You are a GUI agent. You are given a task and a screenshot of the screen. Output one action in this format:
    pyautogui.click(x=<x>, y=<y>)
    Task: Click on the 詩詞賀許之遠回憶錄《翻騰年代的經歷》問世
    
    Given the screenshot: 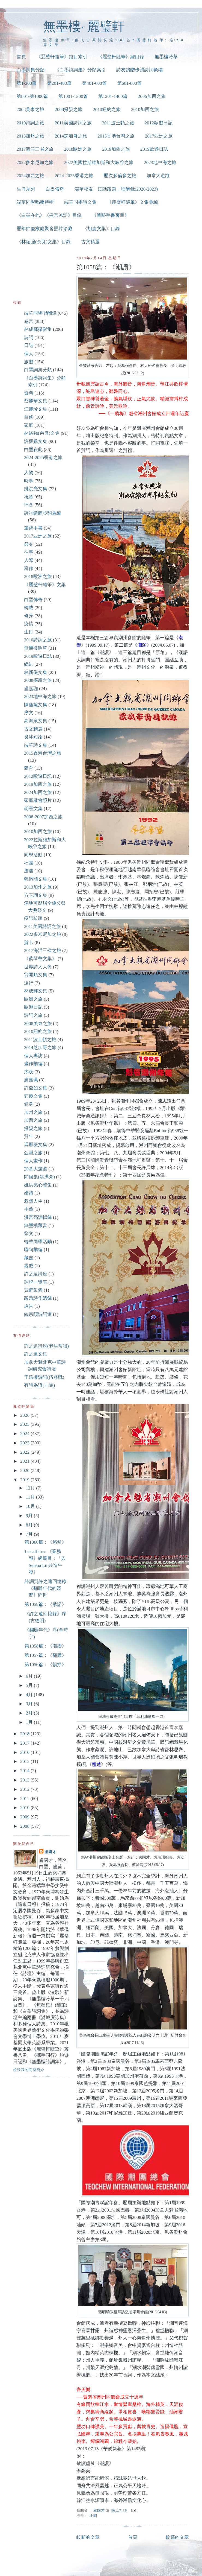 What is the action you would take?
    pyautogui.click(x=45, y=1588)
    